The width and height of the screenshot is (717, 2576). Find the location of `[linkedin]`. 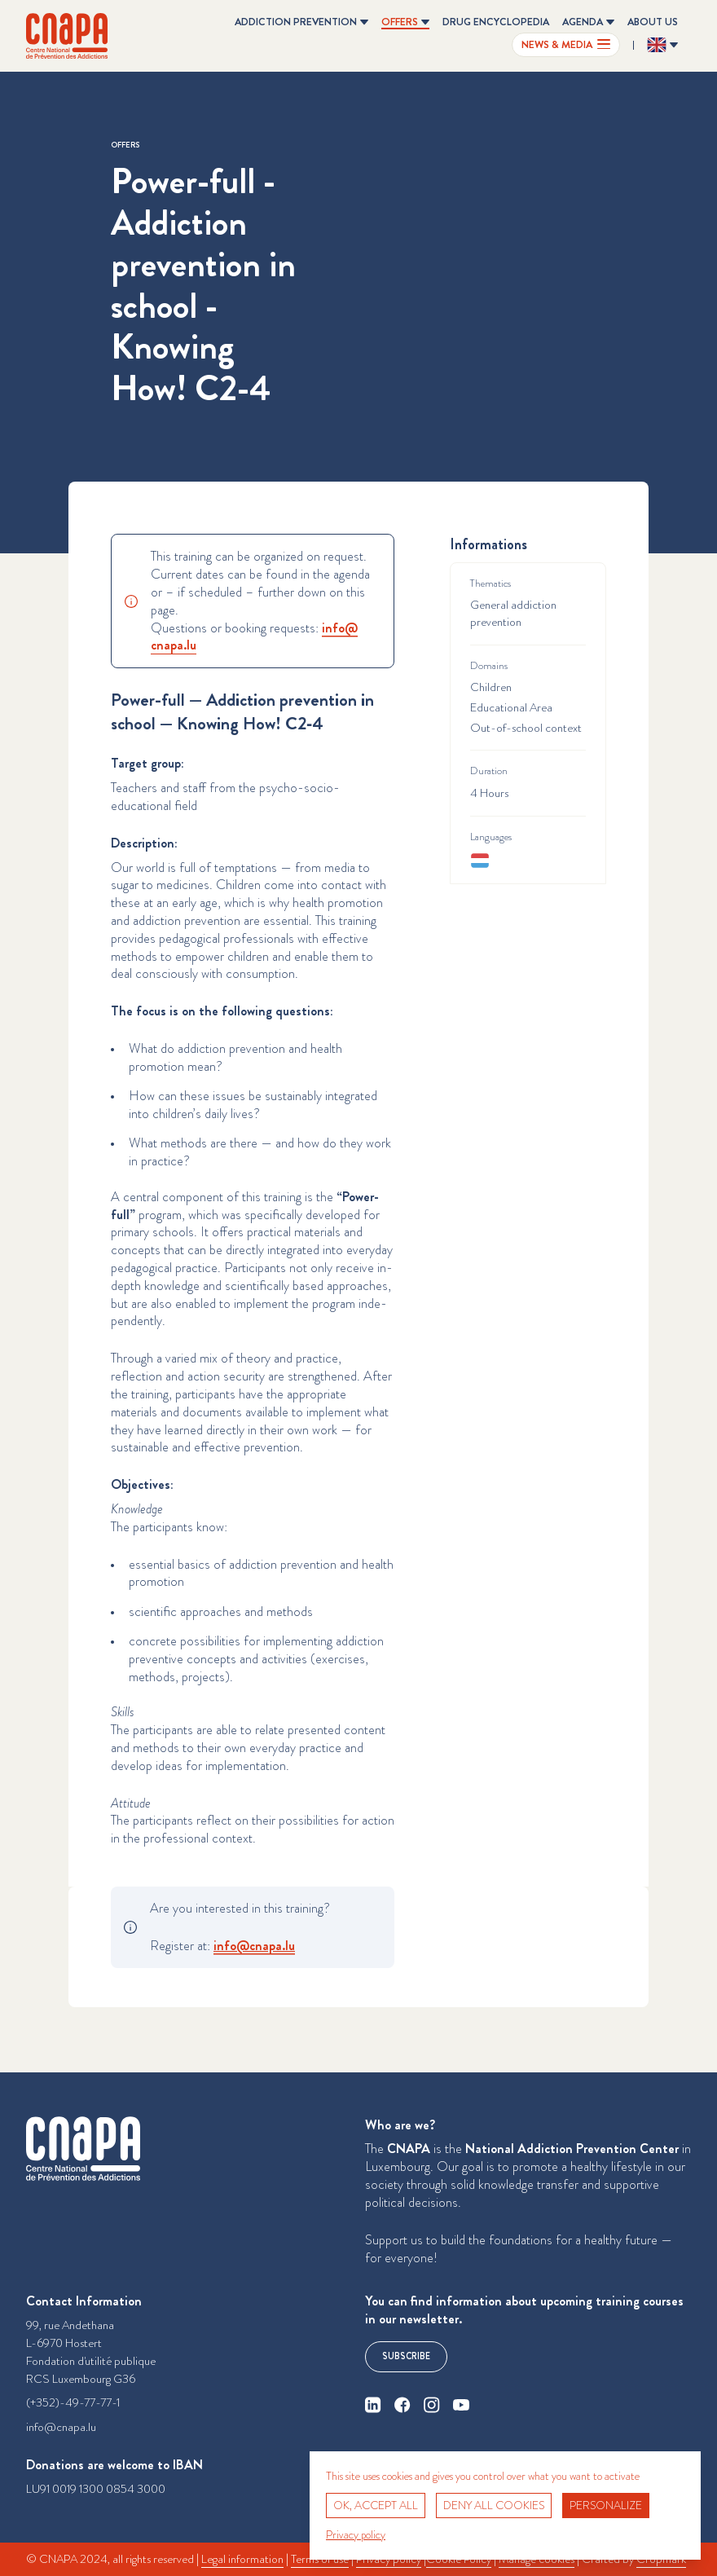

[linkedin] is located at coordinates (373, 2405).